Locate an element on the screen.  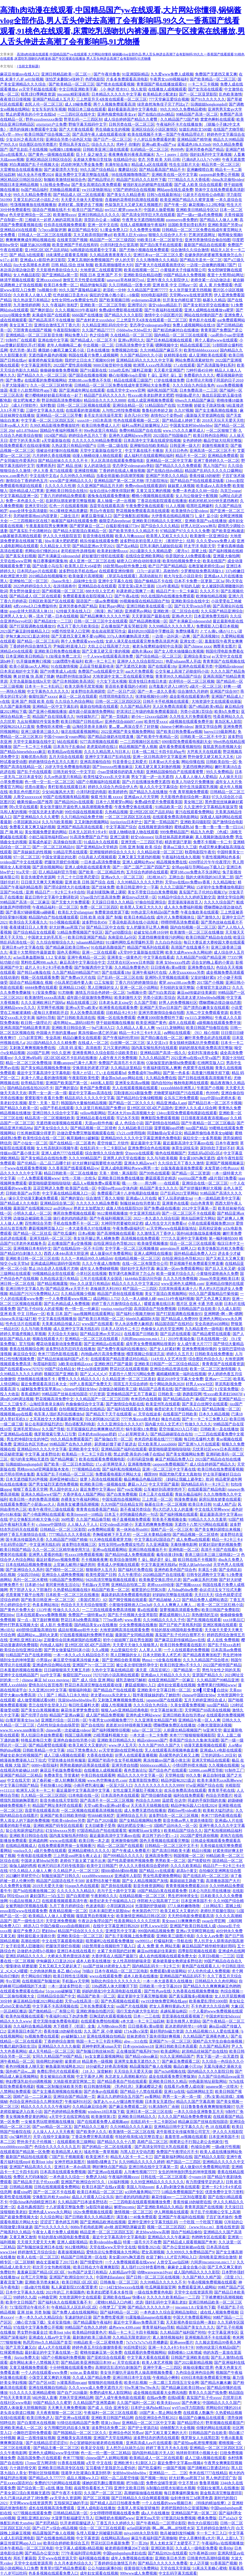
法国欧美贵妇贵妇系列 is located at coordinates (187, 225).